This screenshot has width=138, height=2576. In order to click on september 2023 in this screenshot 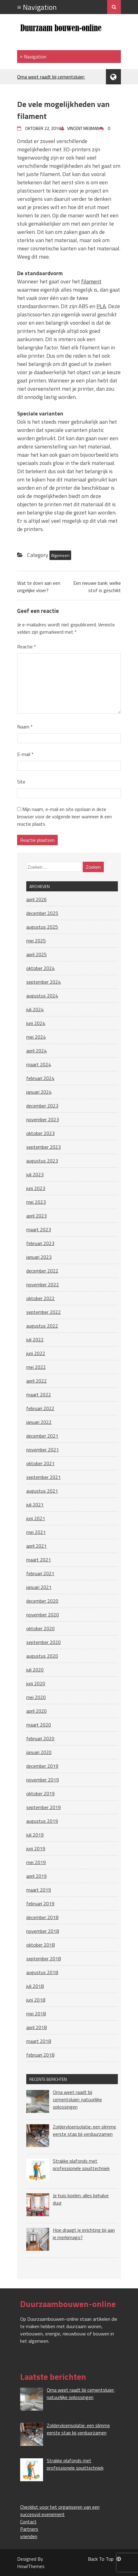, I will do `click(43, 1147)`.